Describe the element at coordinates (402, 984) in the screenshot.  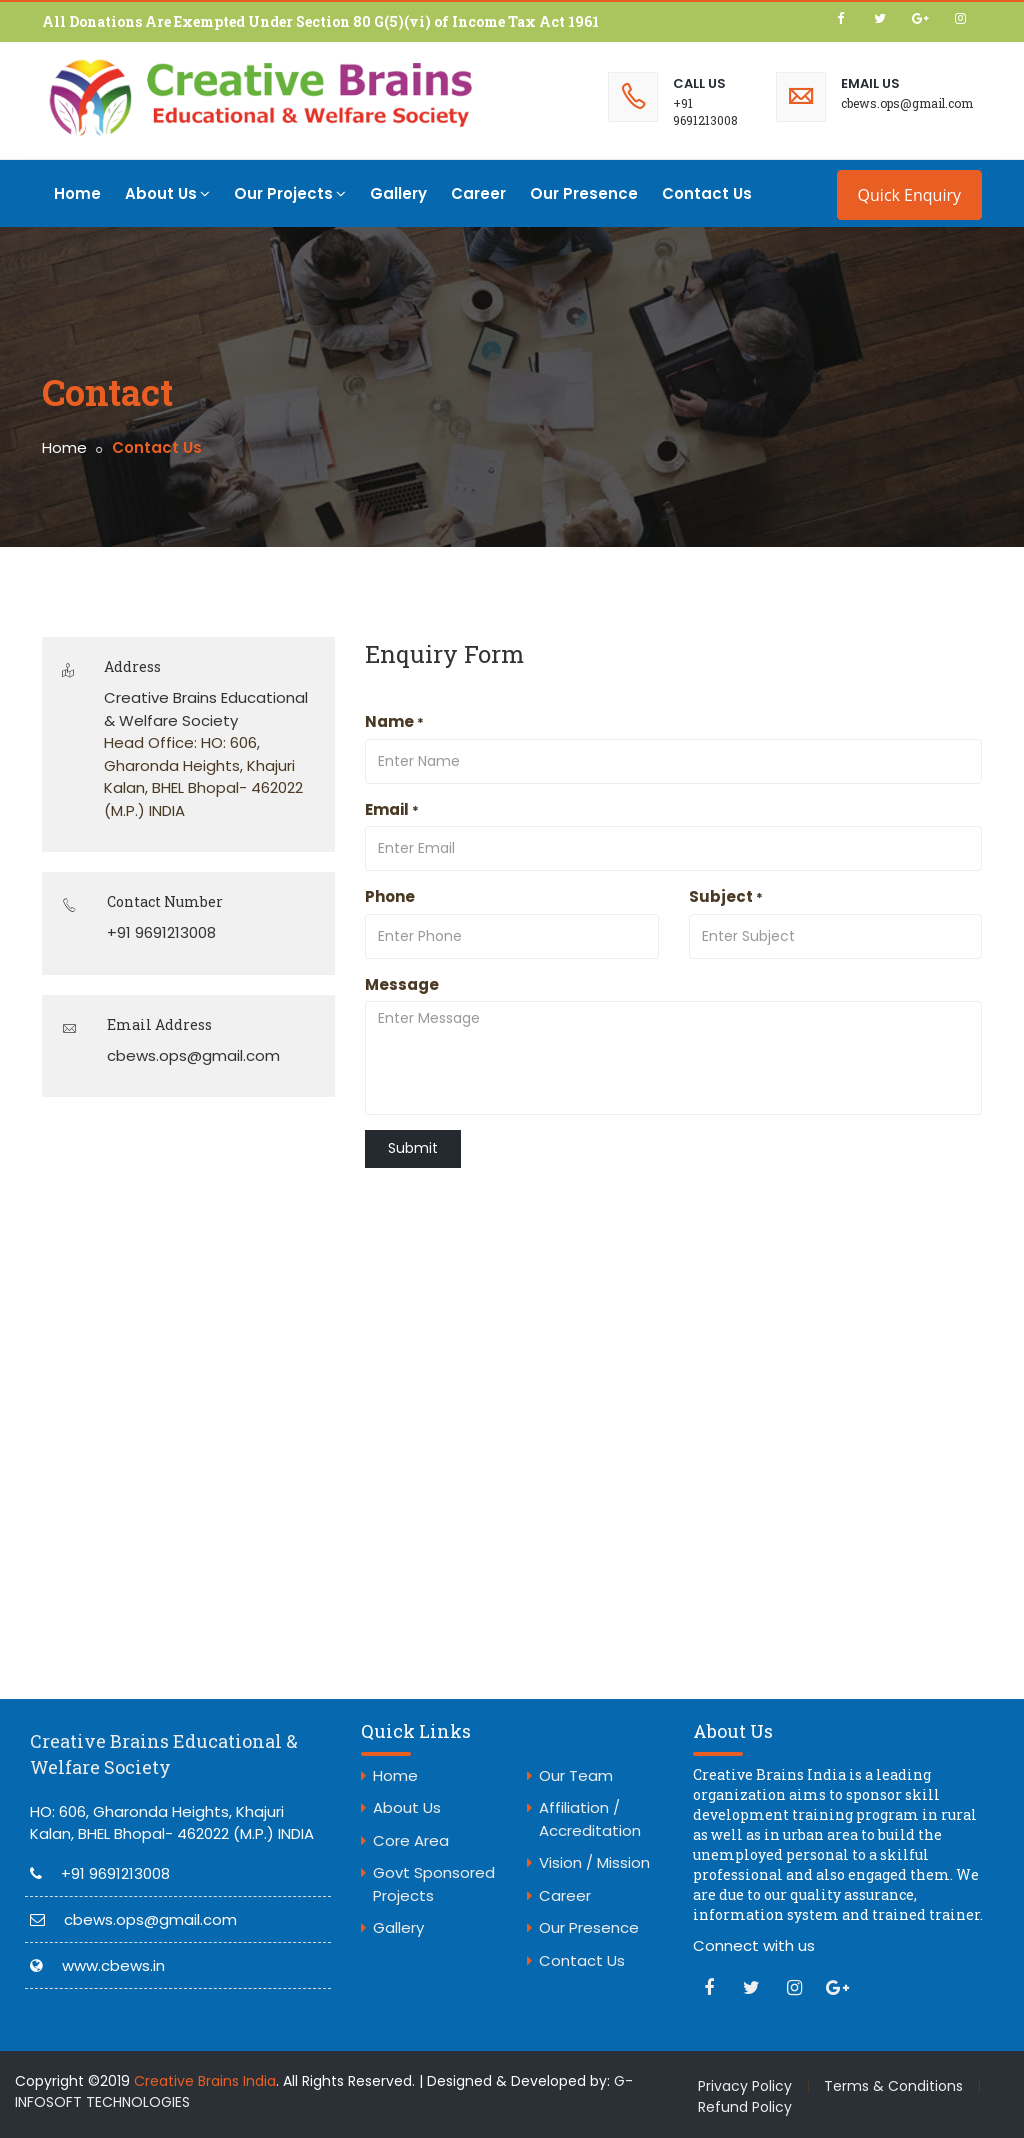
I see `Message` at that location.